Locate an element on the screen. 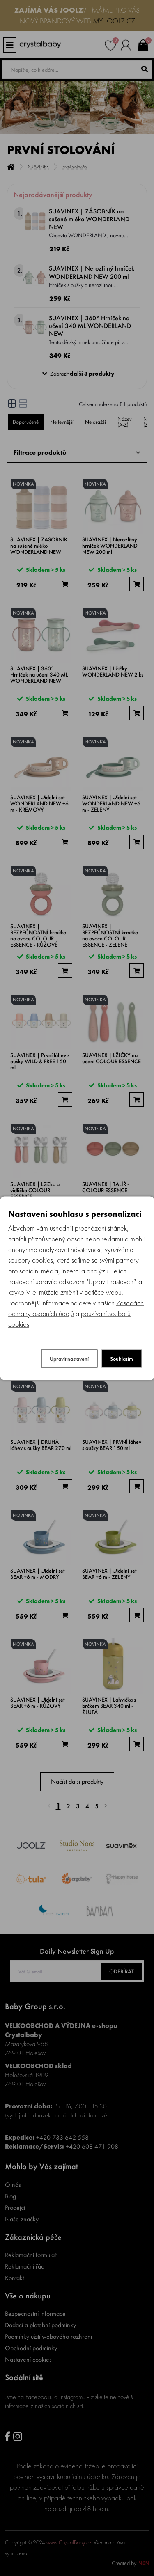  Upravit nastavení is located at coordinates (69, 1358).